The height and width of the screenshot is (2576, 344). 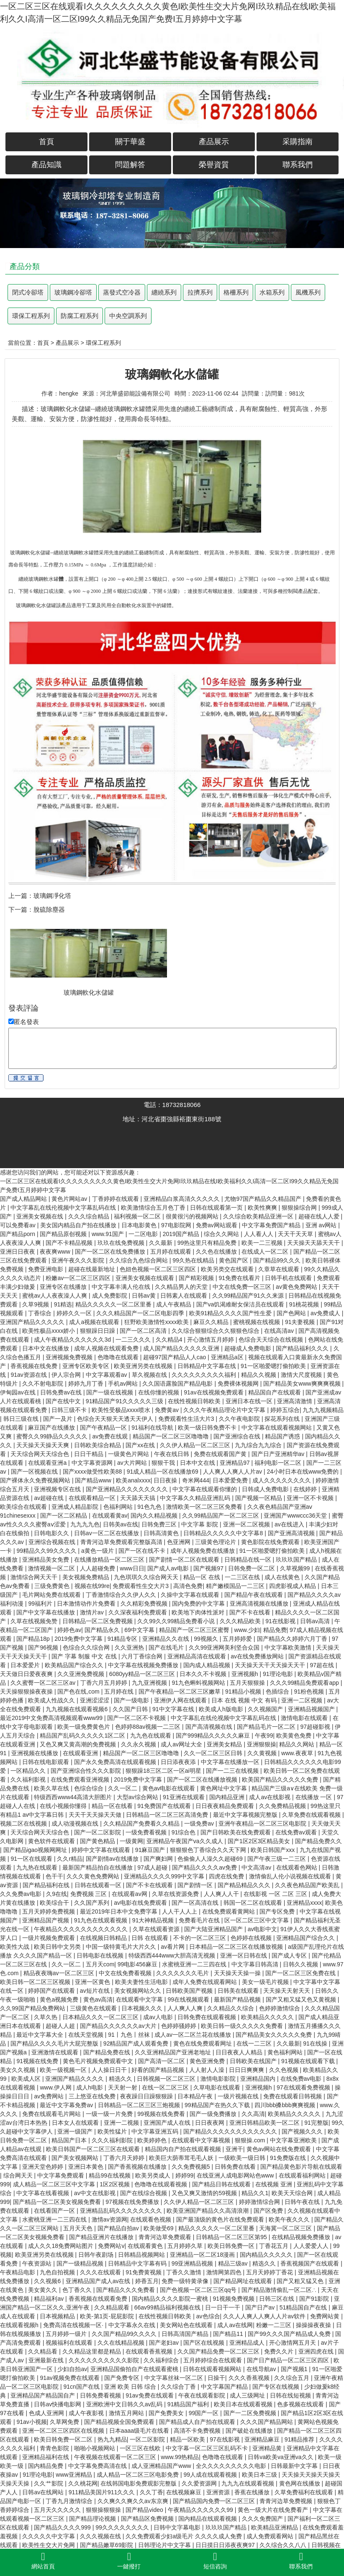 I want to click on 麻豆久久精品, so click(x=211, y=1322).